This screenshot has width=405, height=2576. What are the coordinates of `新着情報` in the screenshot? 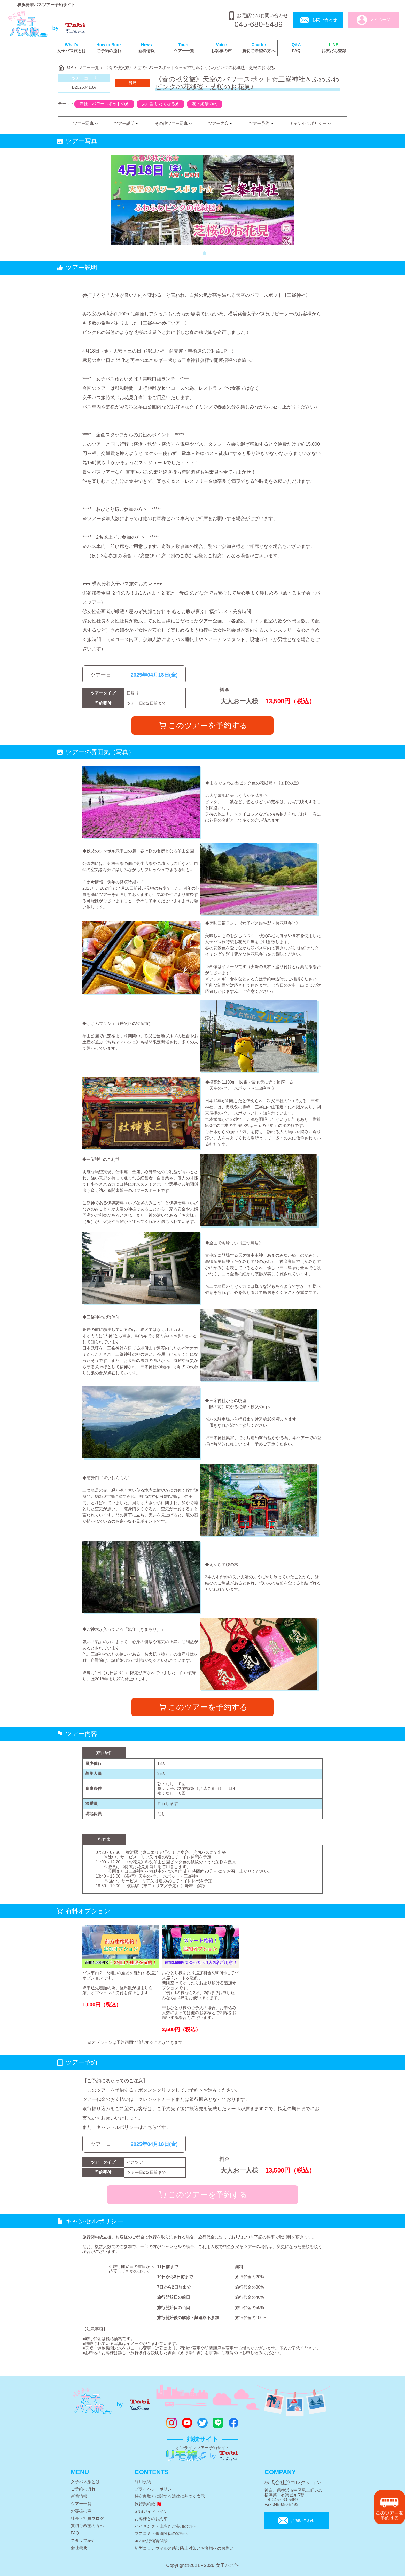 It's located at (146, 48).